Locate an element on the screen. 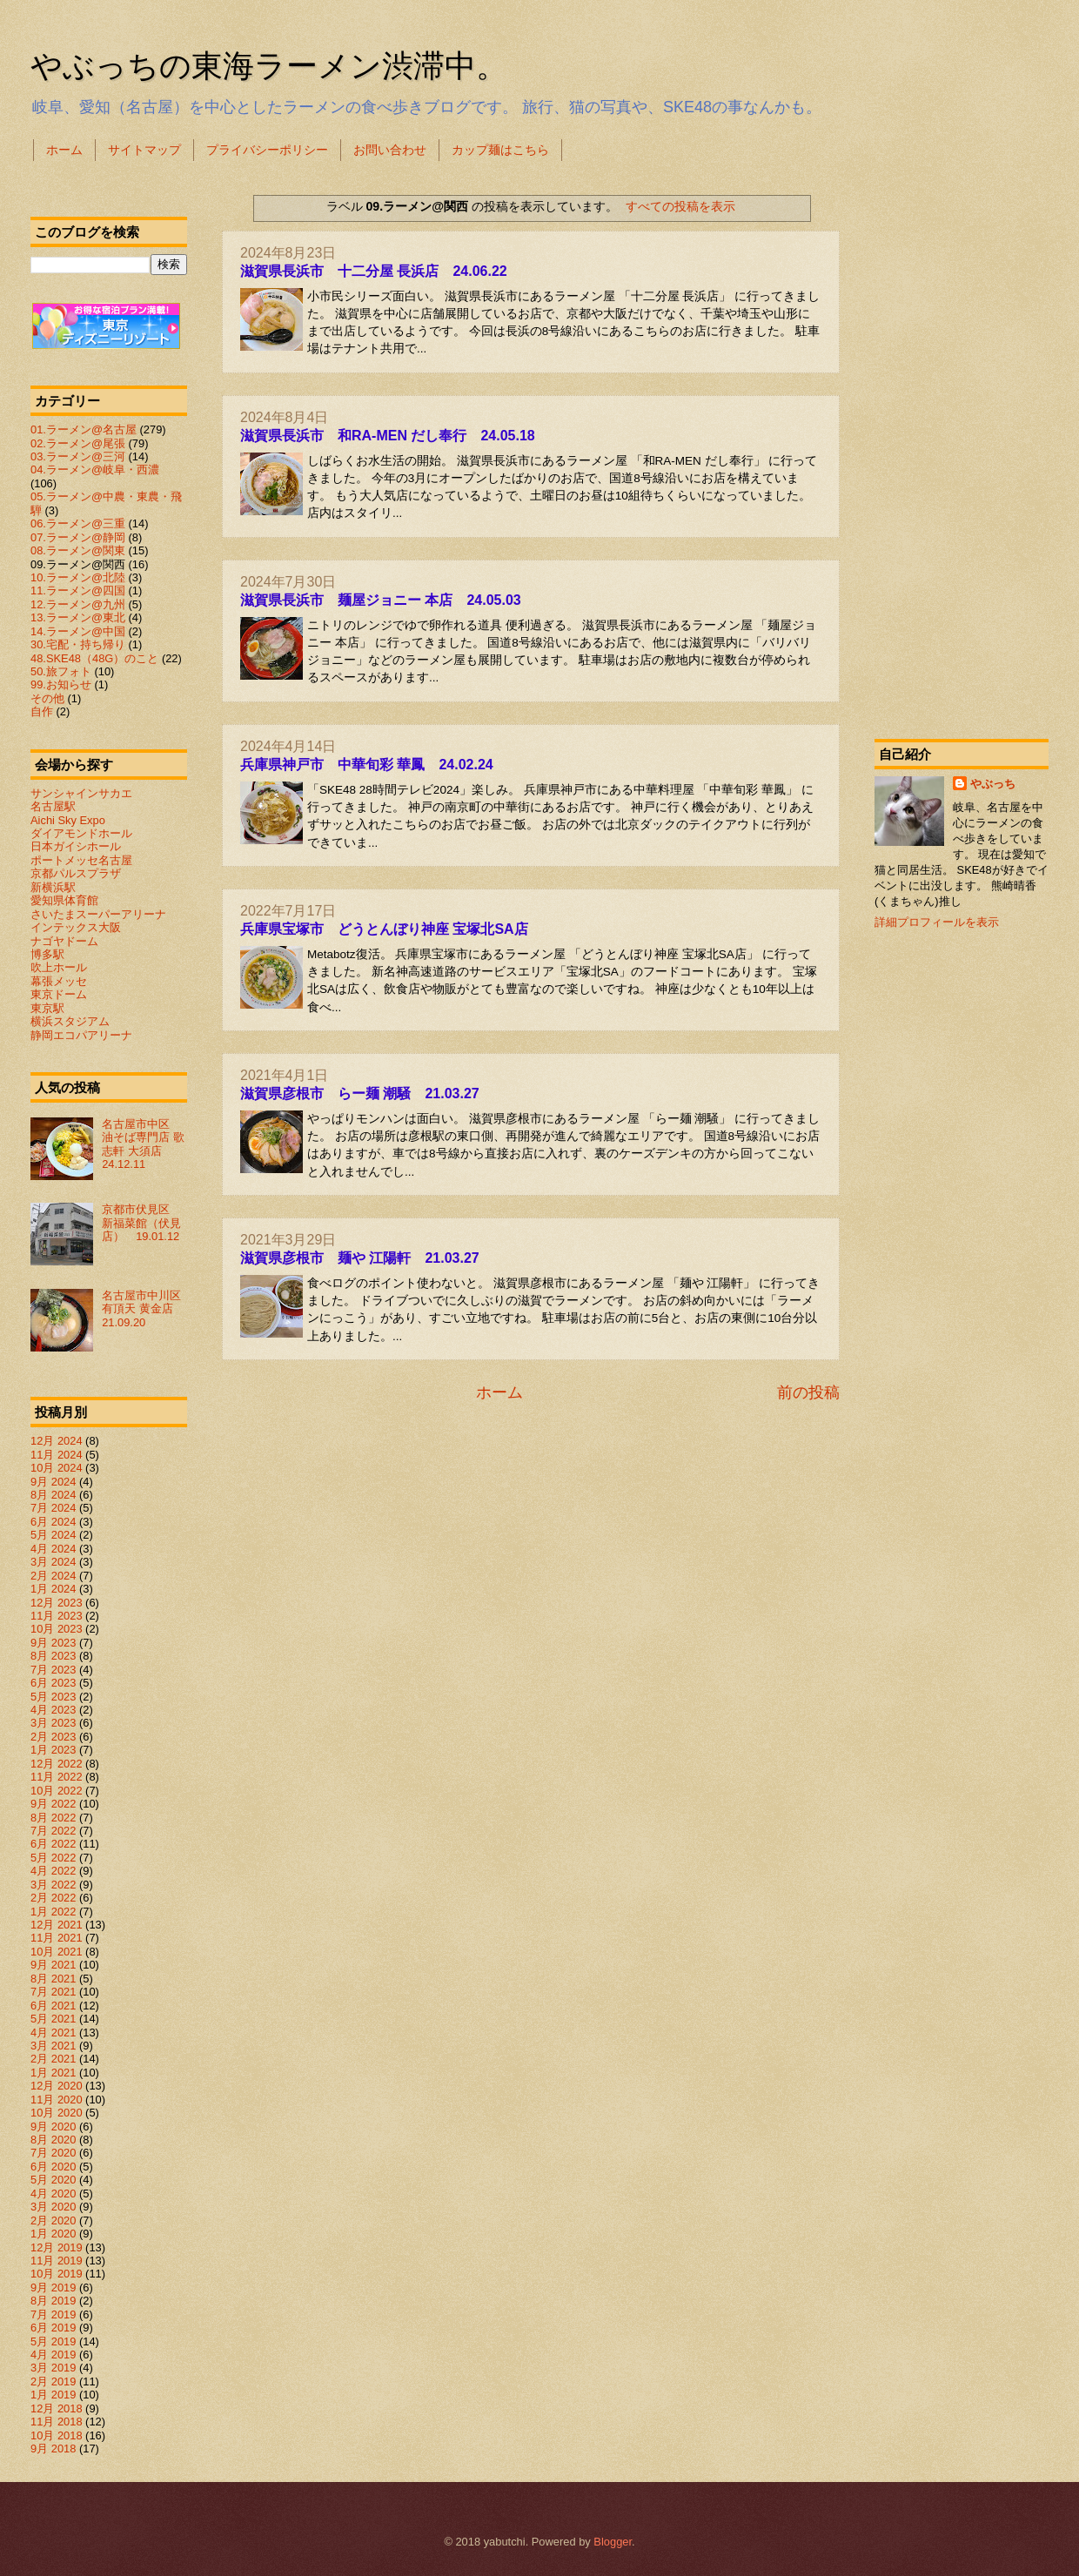 The height and width of the screenshot is (2576, 1079). カップ麺はこちら is located at coordinates (500, 150).